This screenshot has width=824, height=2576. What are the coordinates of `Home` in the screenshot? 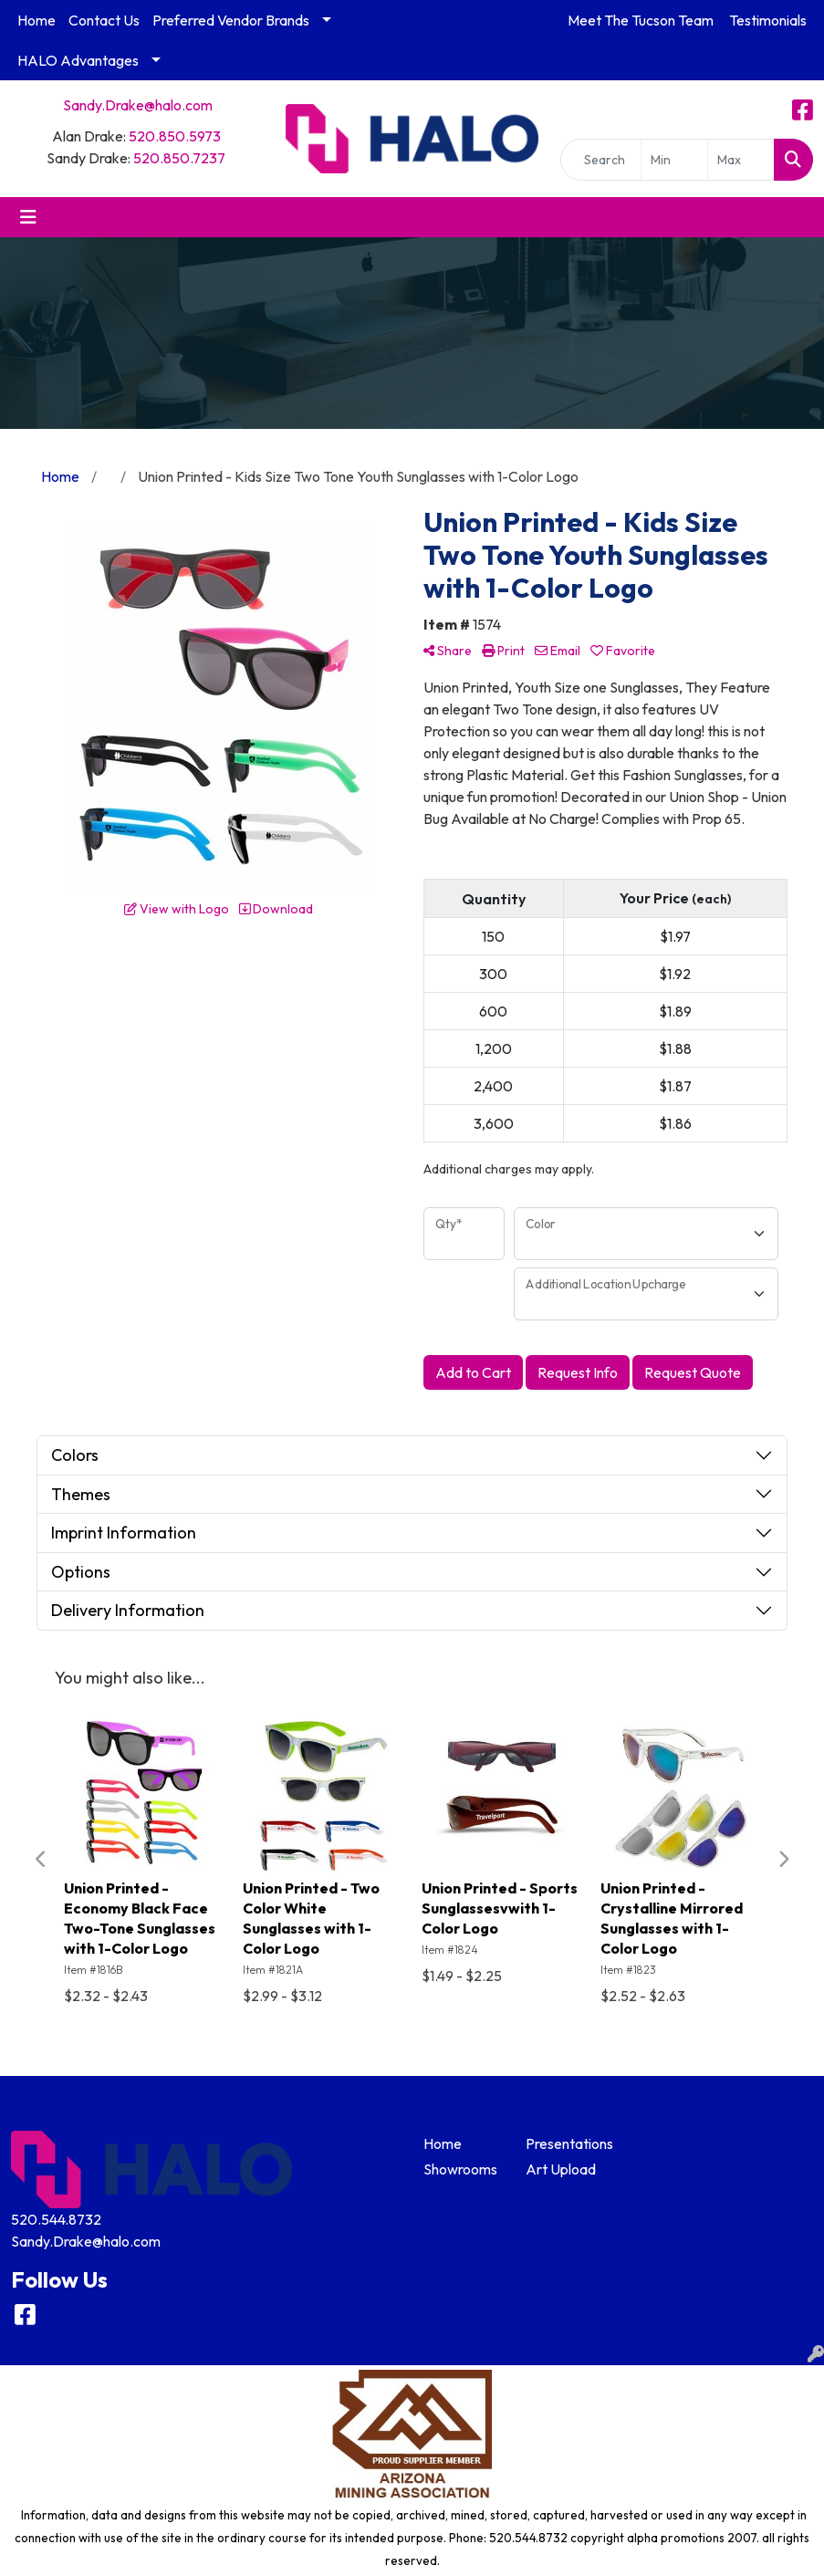 It's located at (36, 20).